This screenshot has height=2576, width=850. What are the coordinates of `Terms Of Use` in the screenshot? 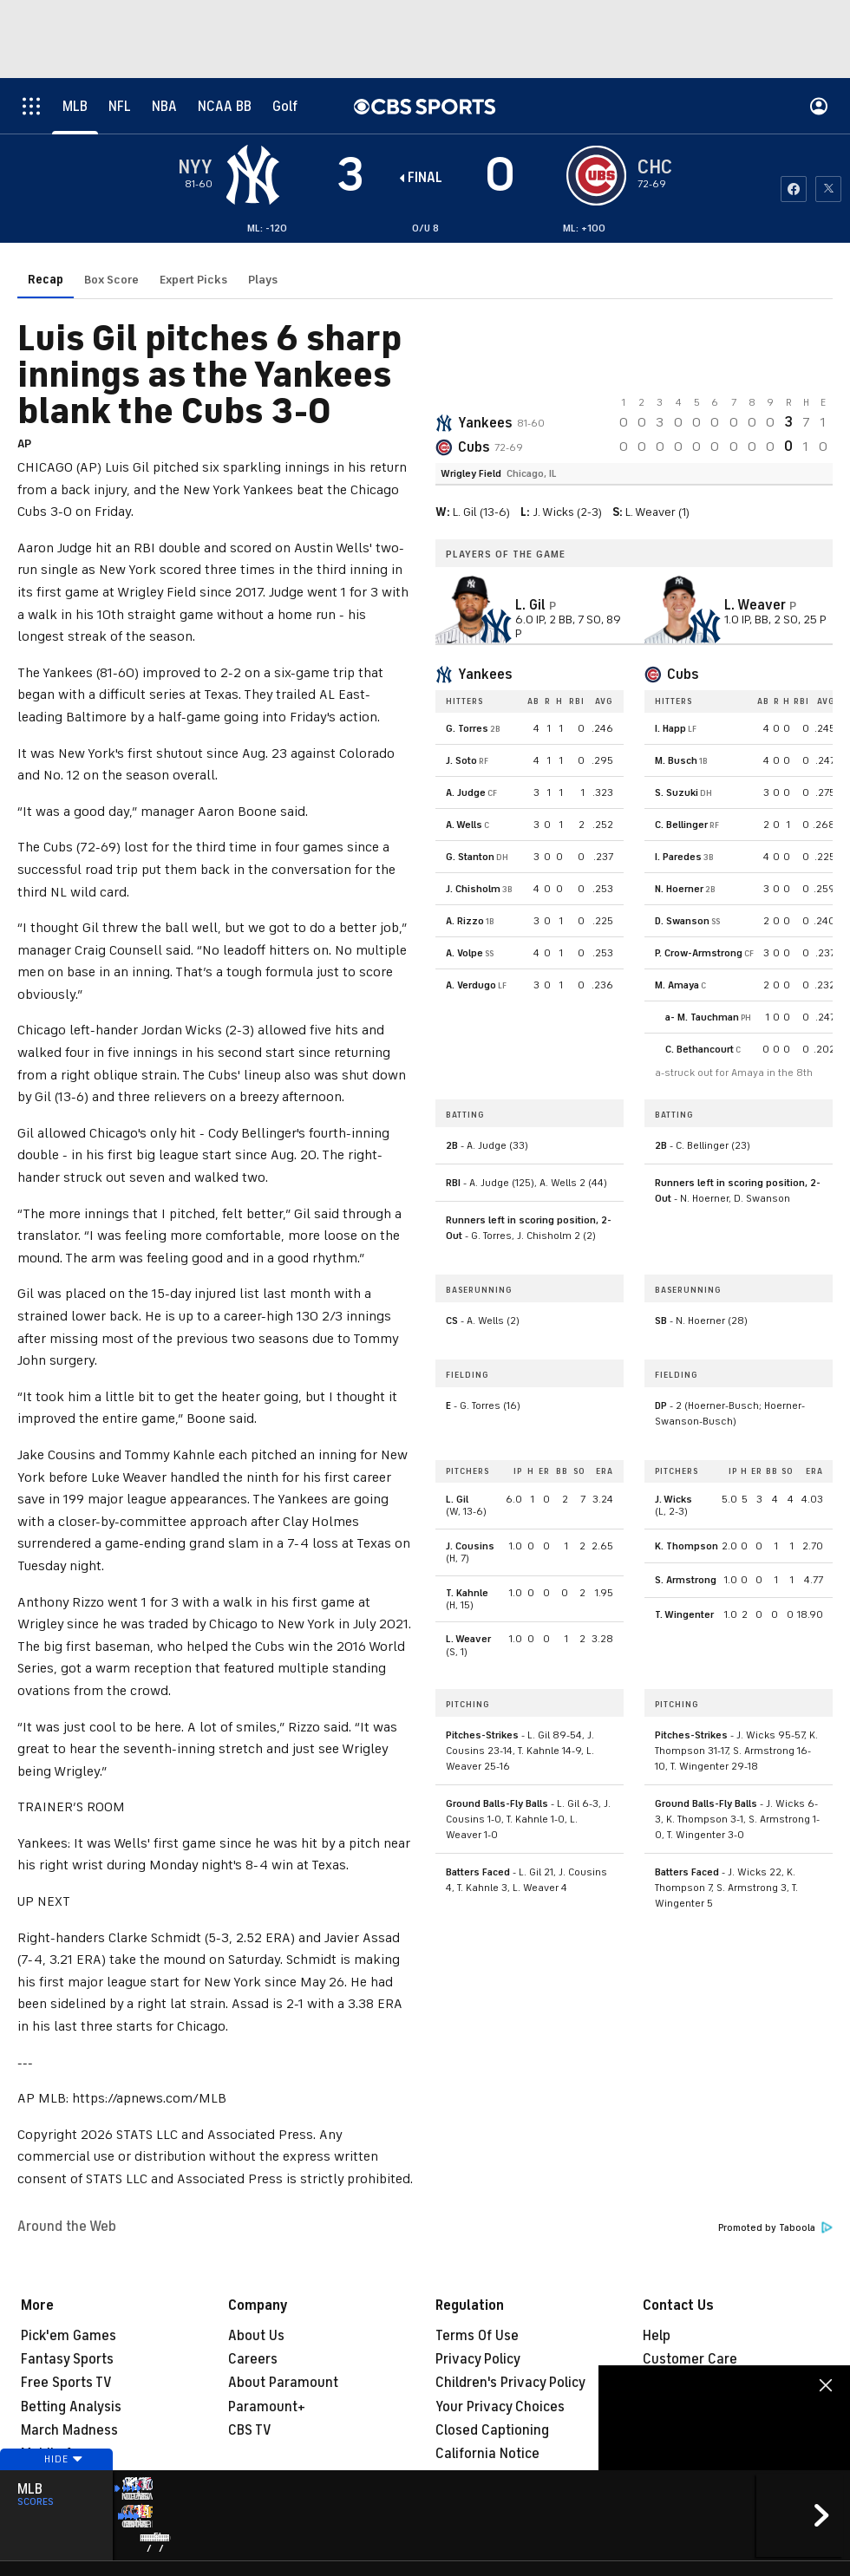 It's located at (477, 2335).